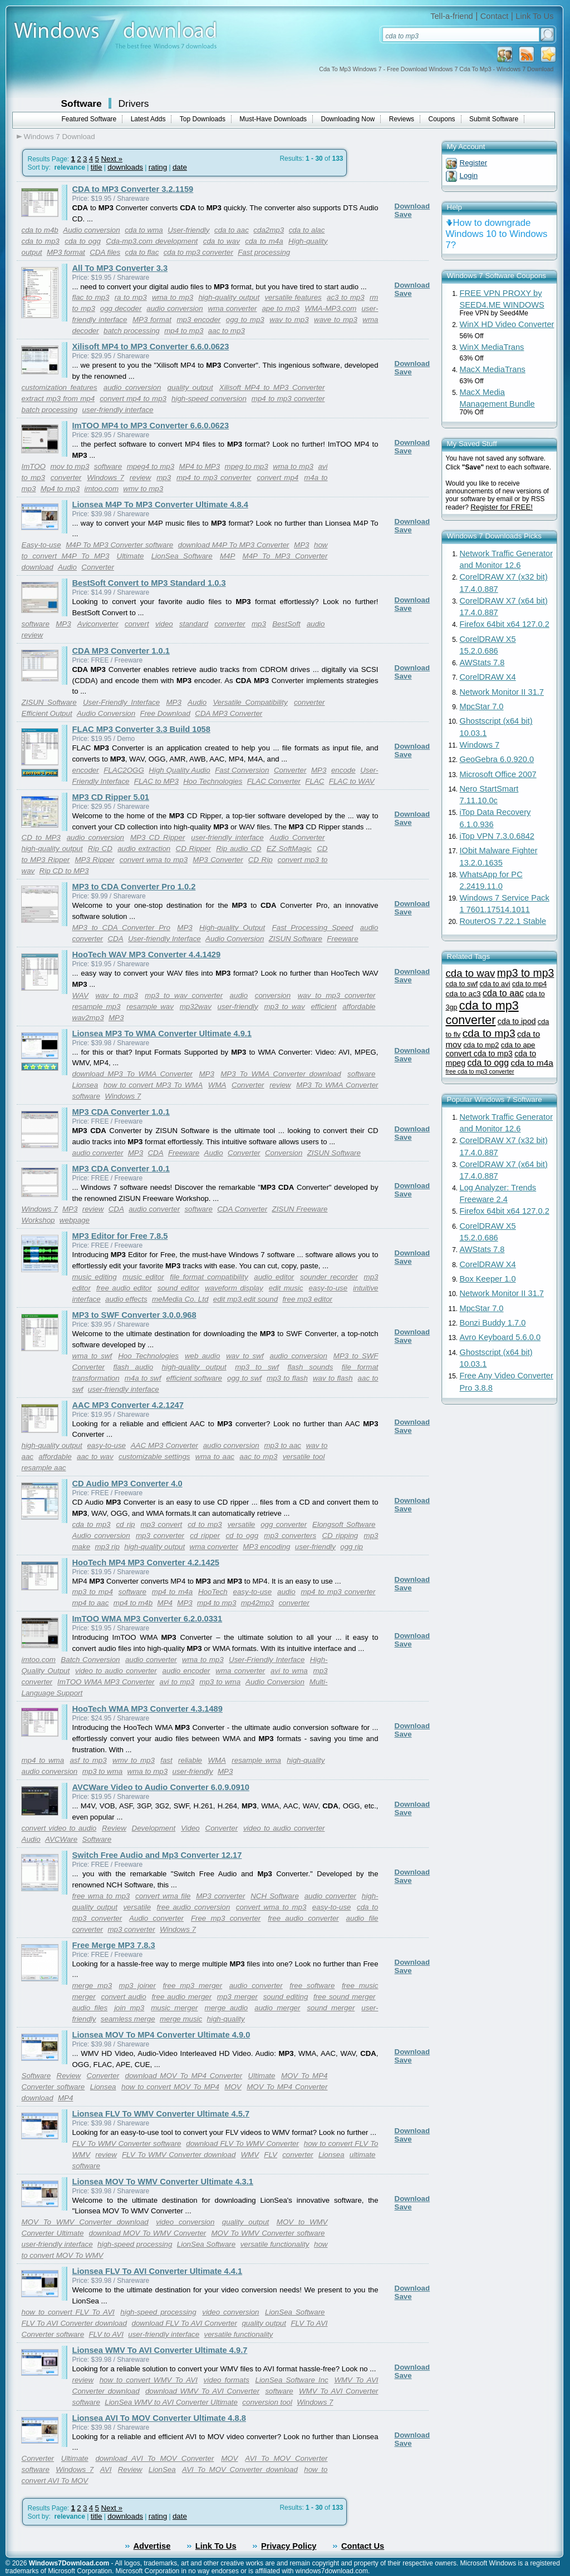  Describe the element at coordinates (148, 2233) in the screenshot. I see `download MOV To WMV Converter` at that location.